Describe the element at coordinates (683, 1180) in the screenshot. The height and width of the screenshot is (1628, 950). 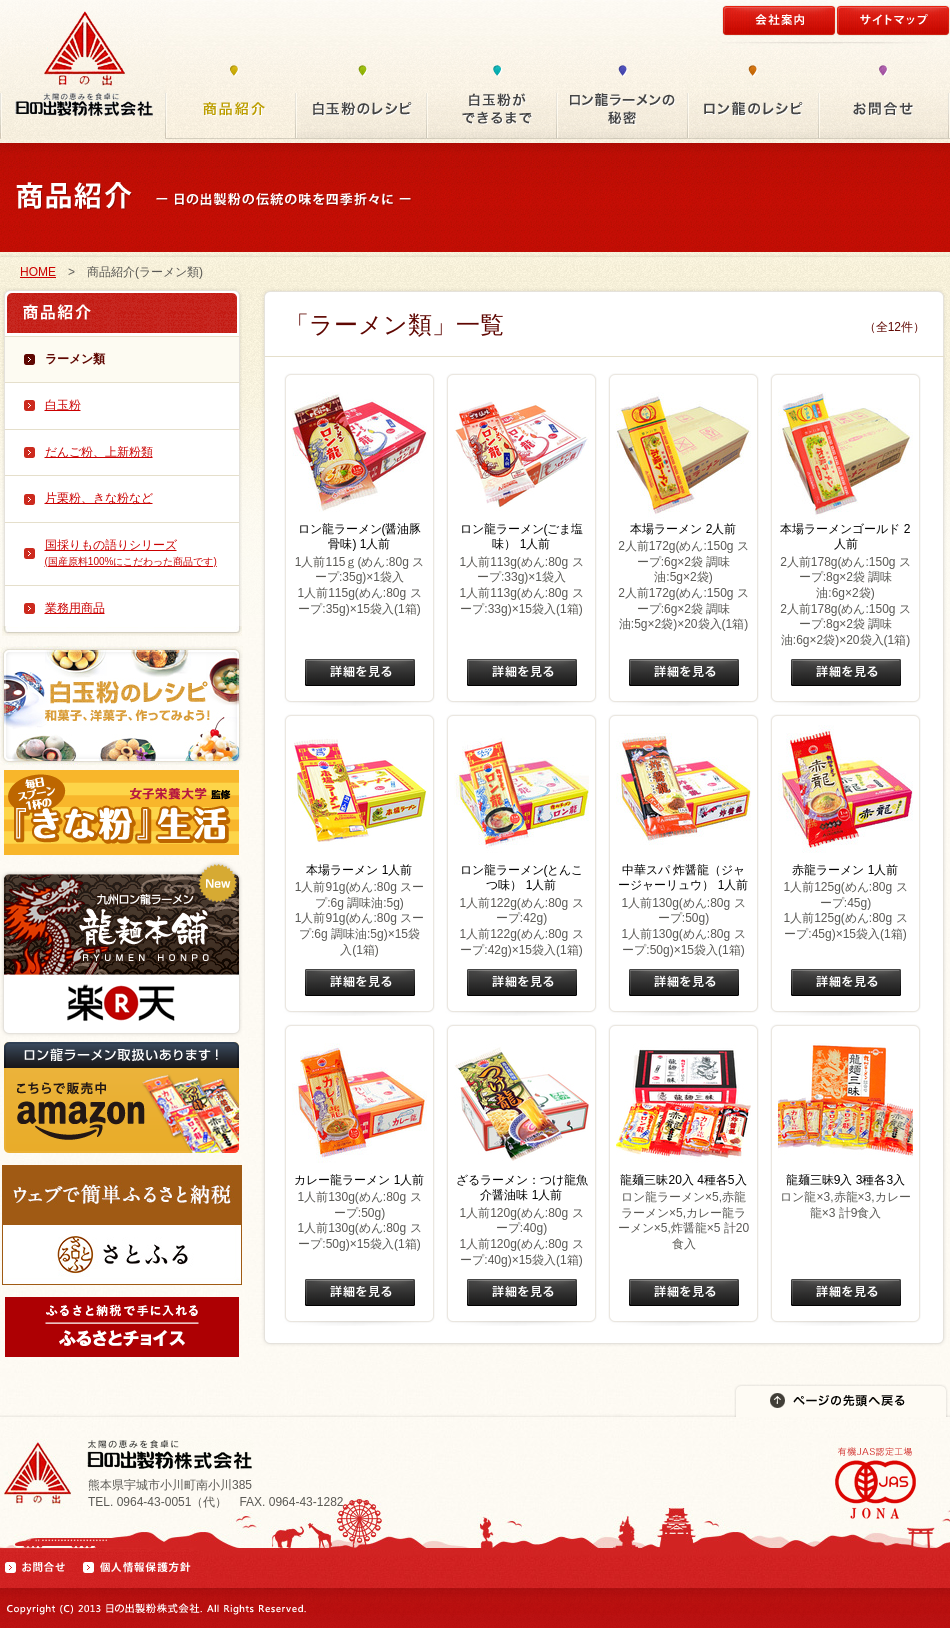
I see `龍麺三昧20入 4種各5入` at that location.